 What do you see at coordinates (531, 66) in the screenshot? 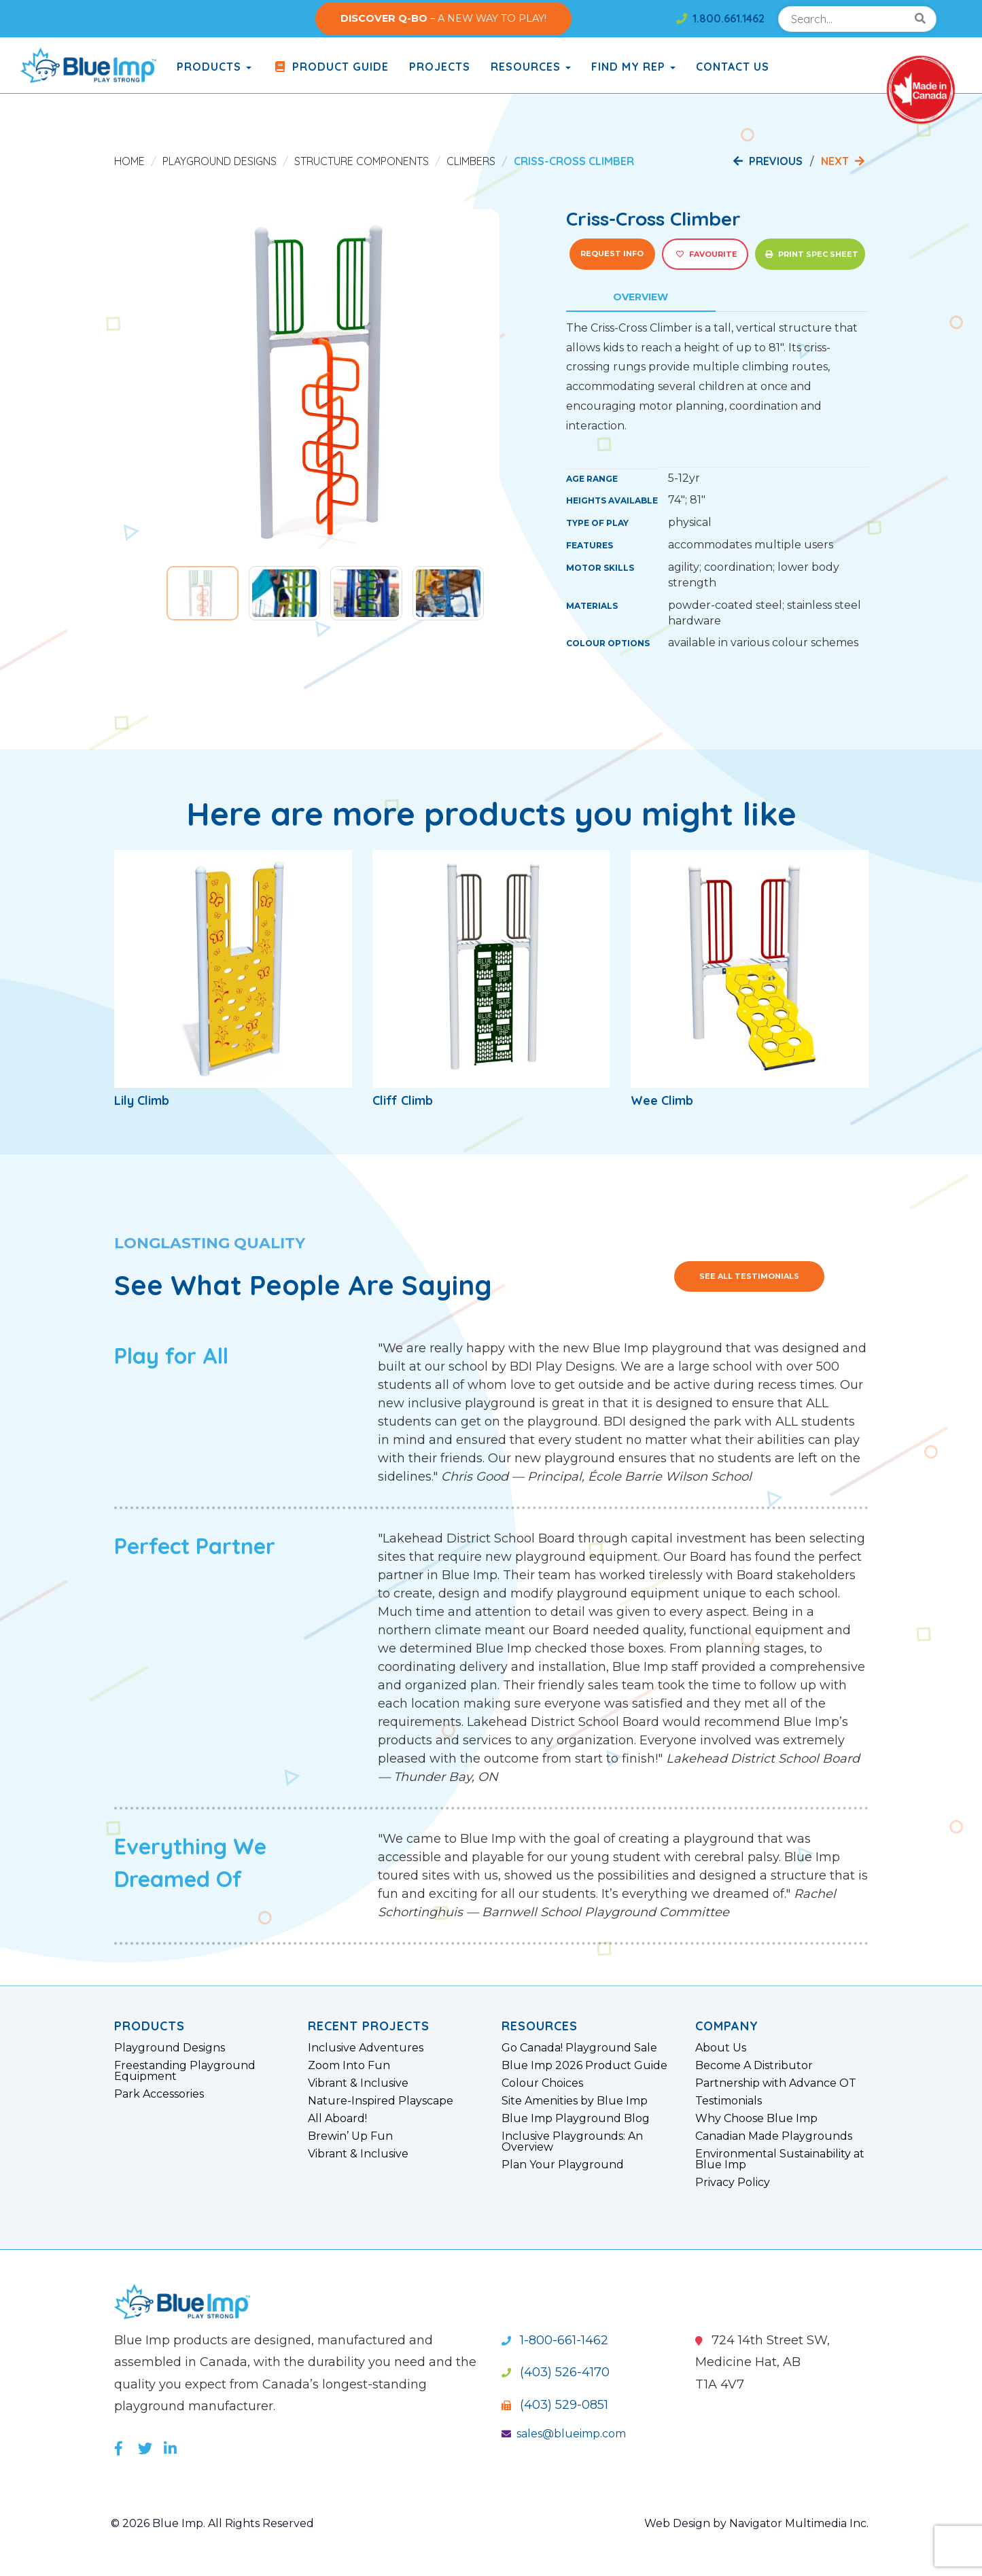
I see `Resources` at bounding box center [531, 66].